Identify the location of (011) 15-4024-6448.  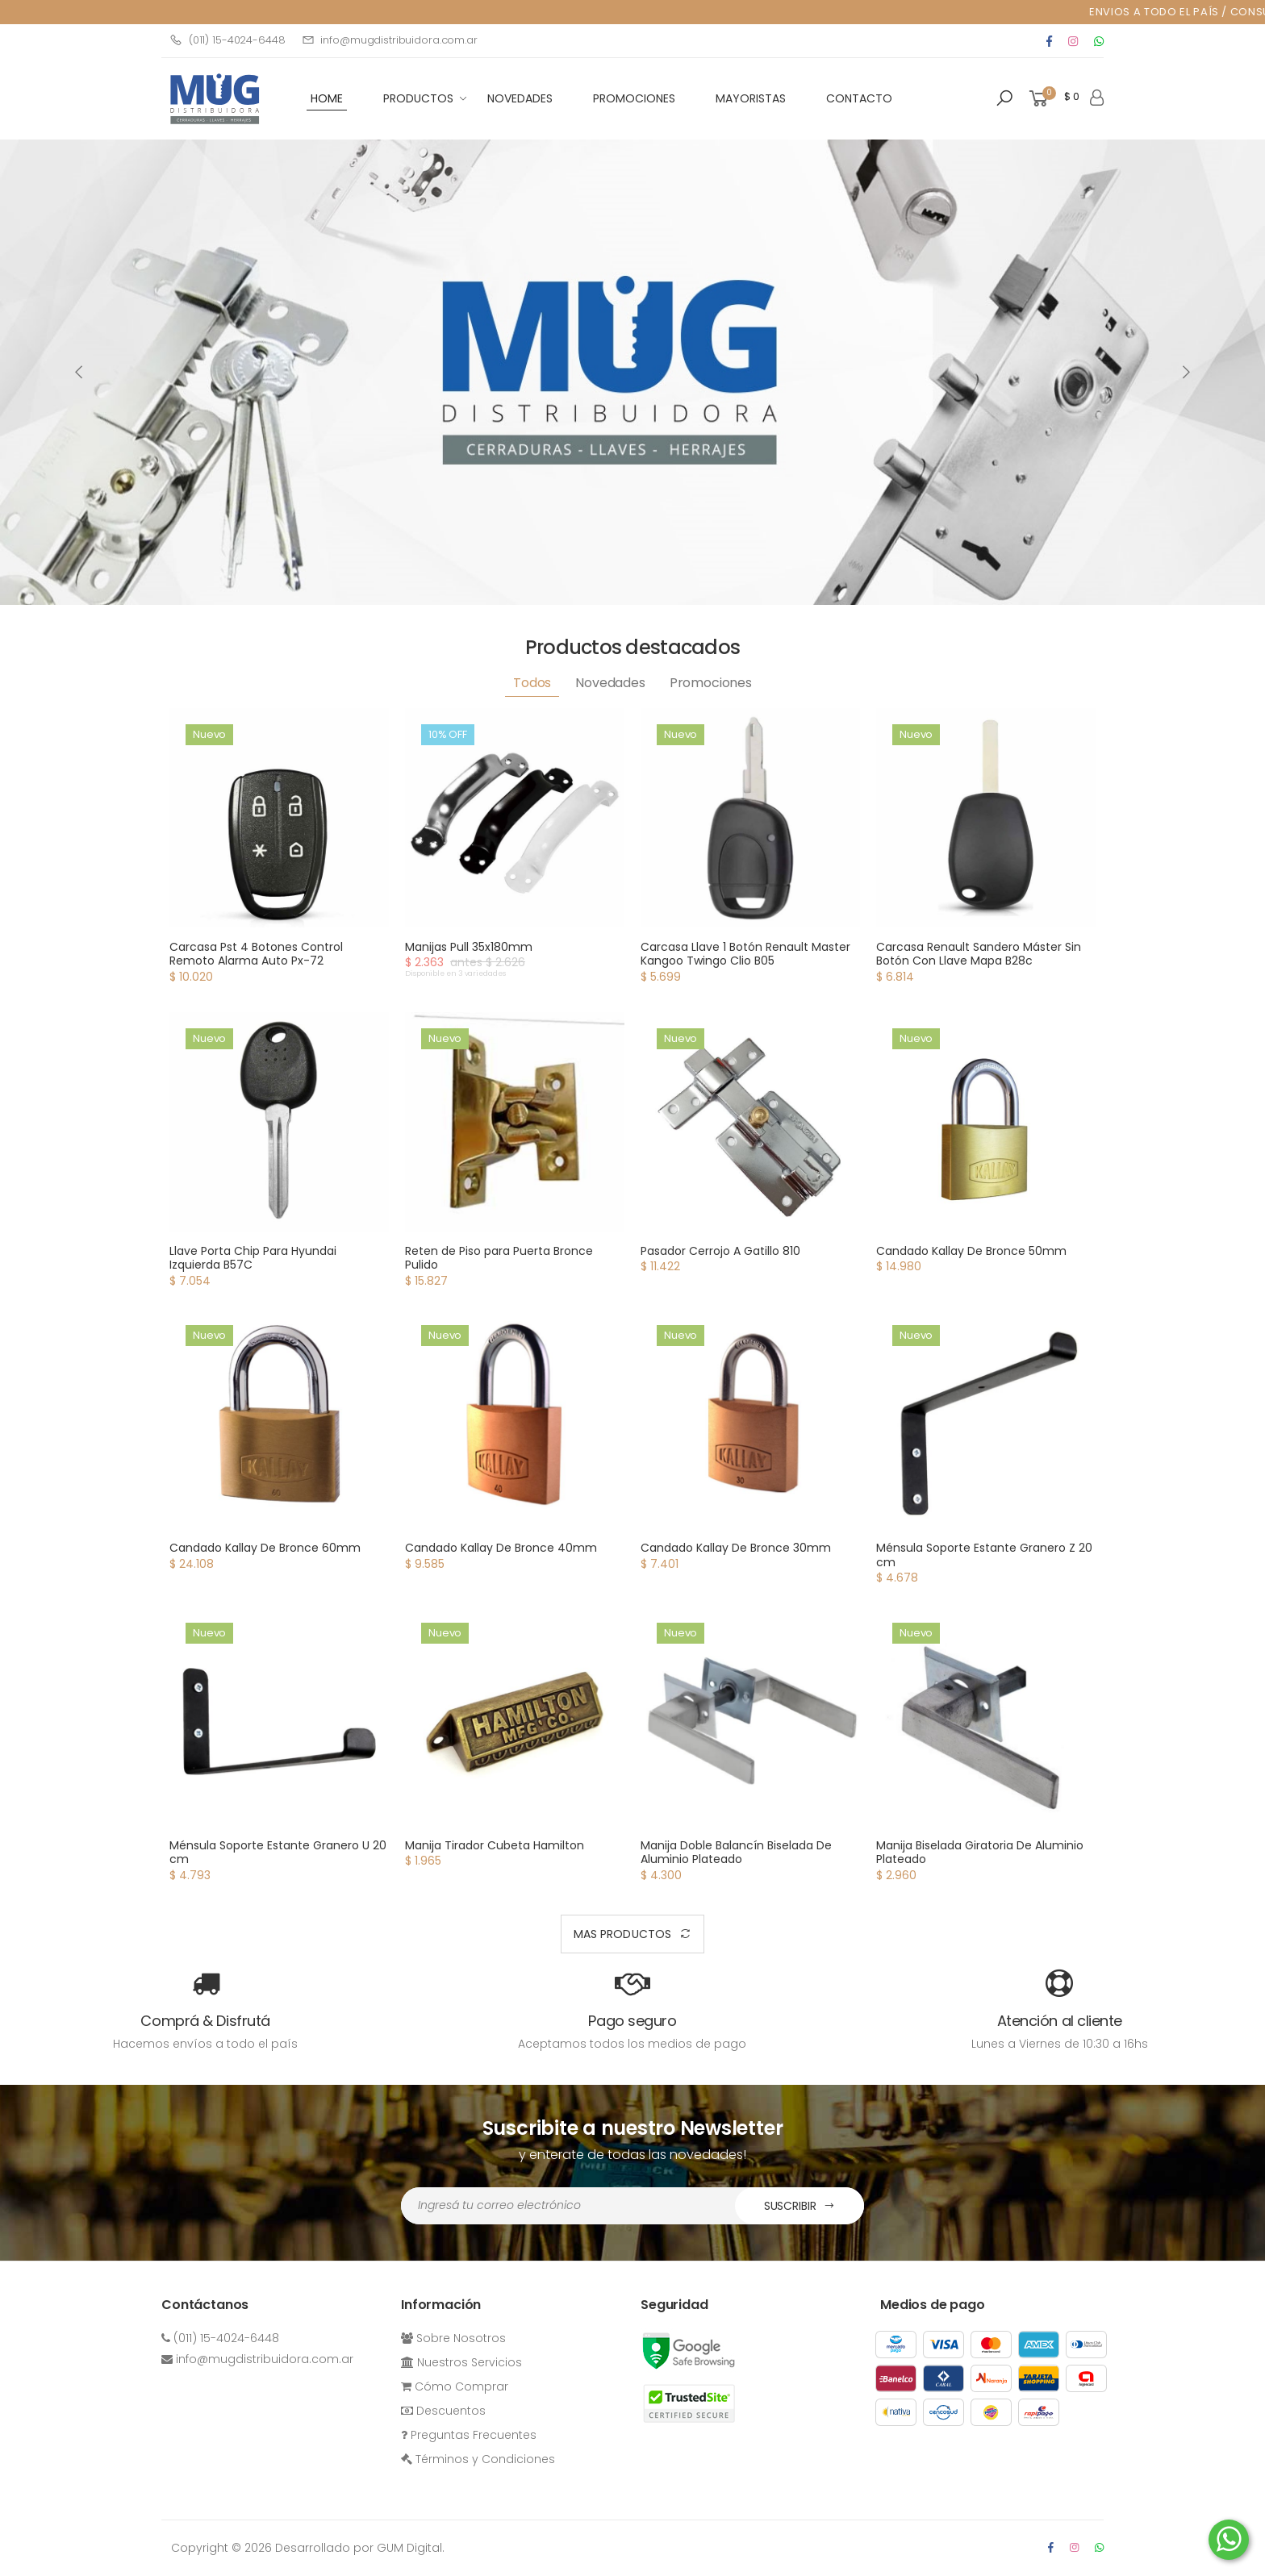
(227, 40).